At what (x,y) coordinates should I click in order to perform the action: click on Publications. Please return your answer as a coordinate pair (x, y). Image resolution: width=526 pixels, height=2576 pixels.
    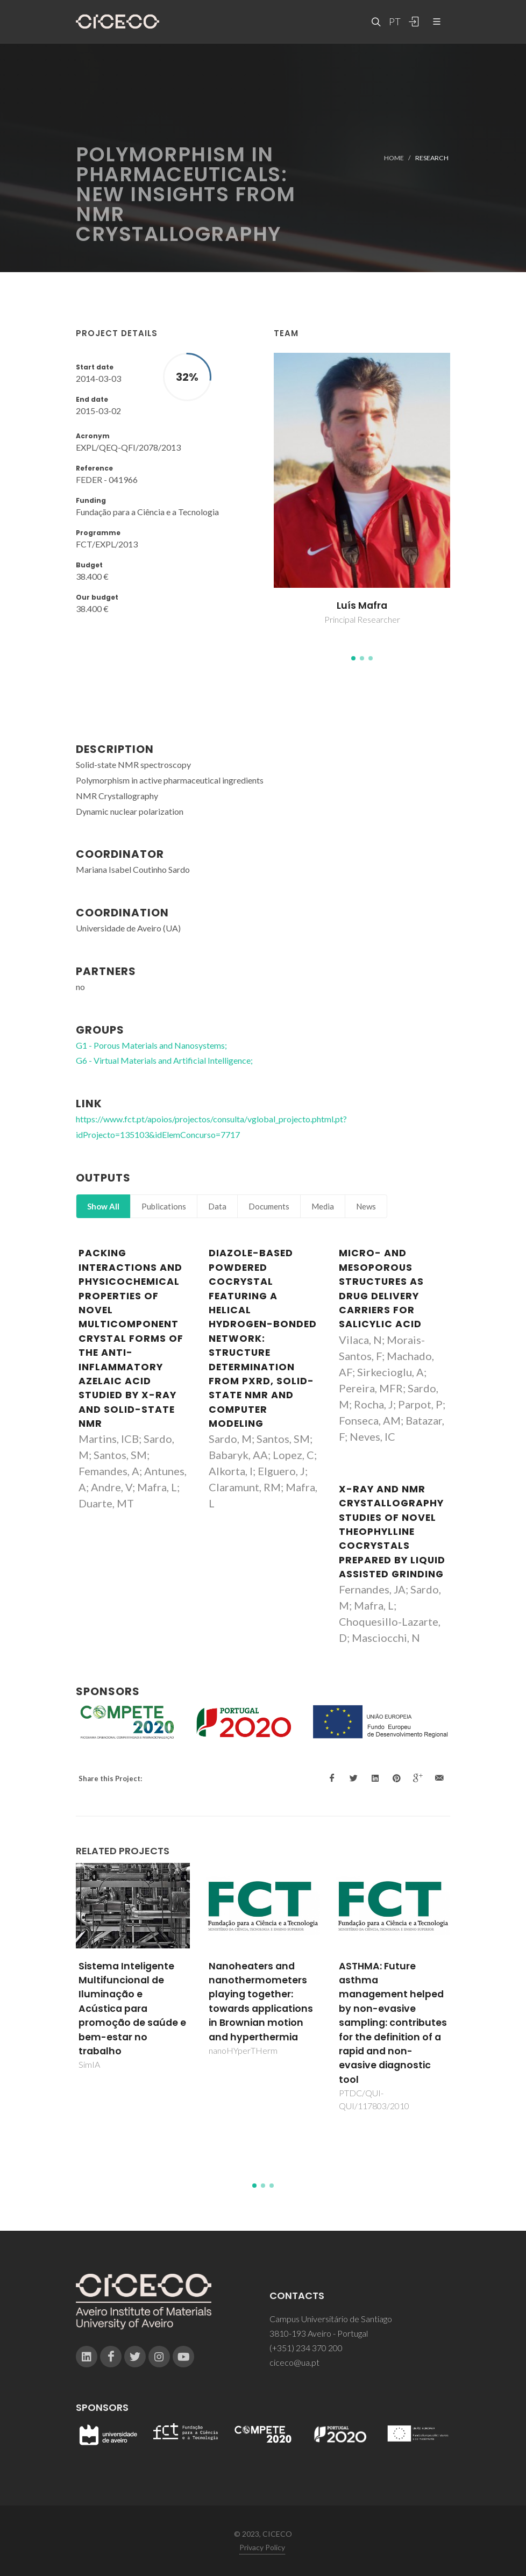
    Looking at the image, I should click on (163, 1206).